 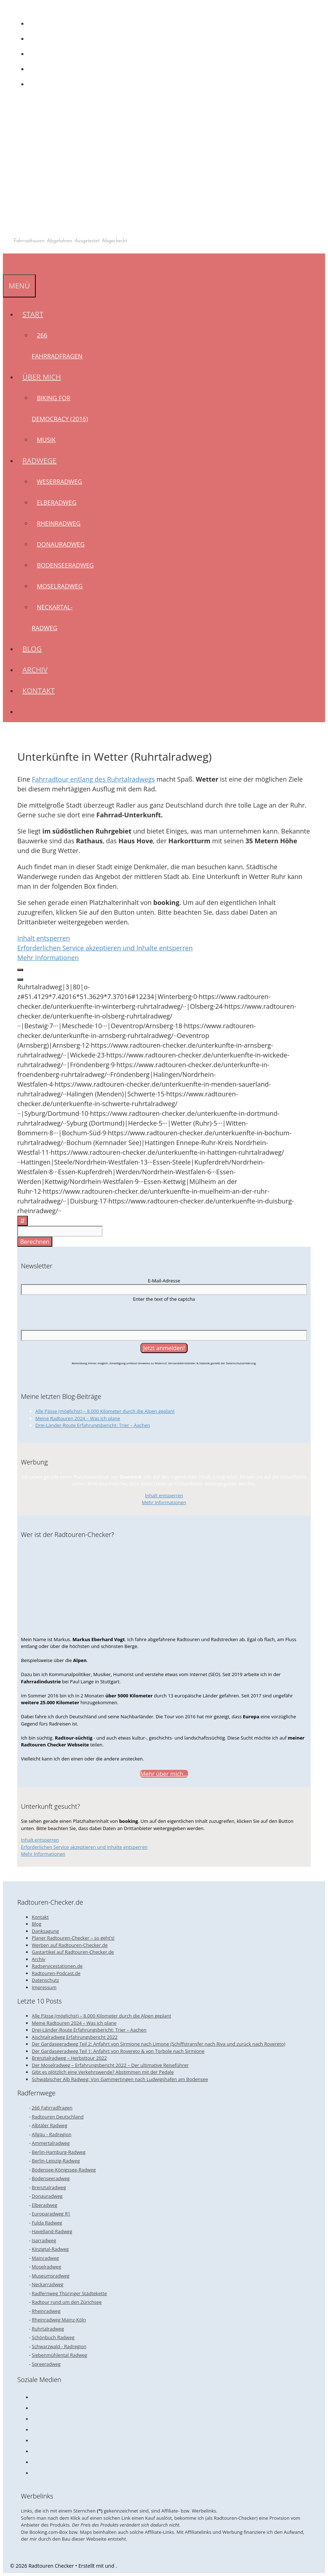 What do you see at coordinates (46, 440) in the screenshot?
I see `Musik` at bounding box center [46, 440].